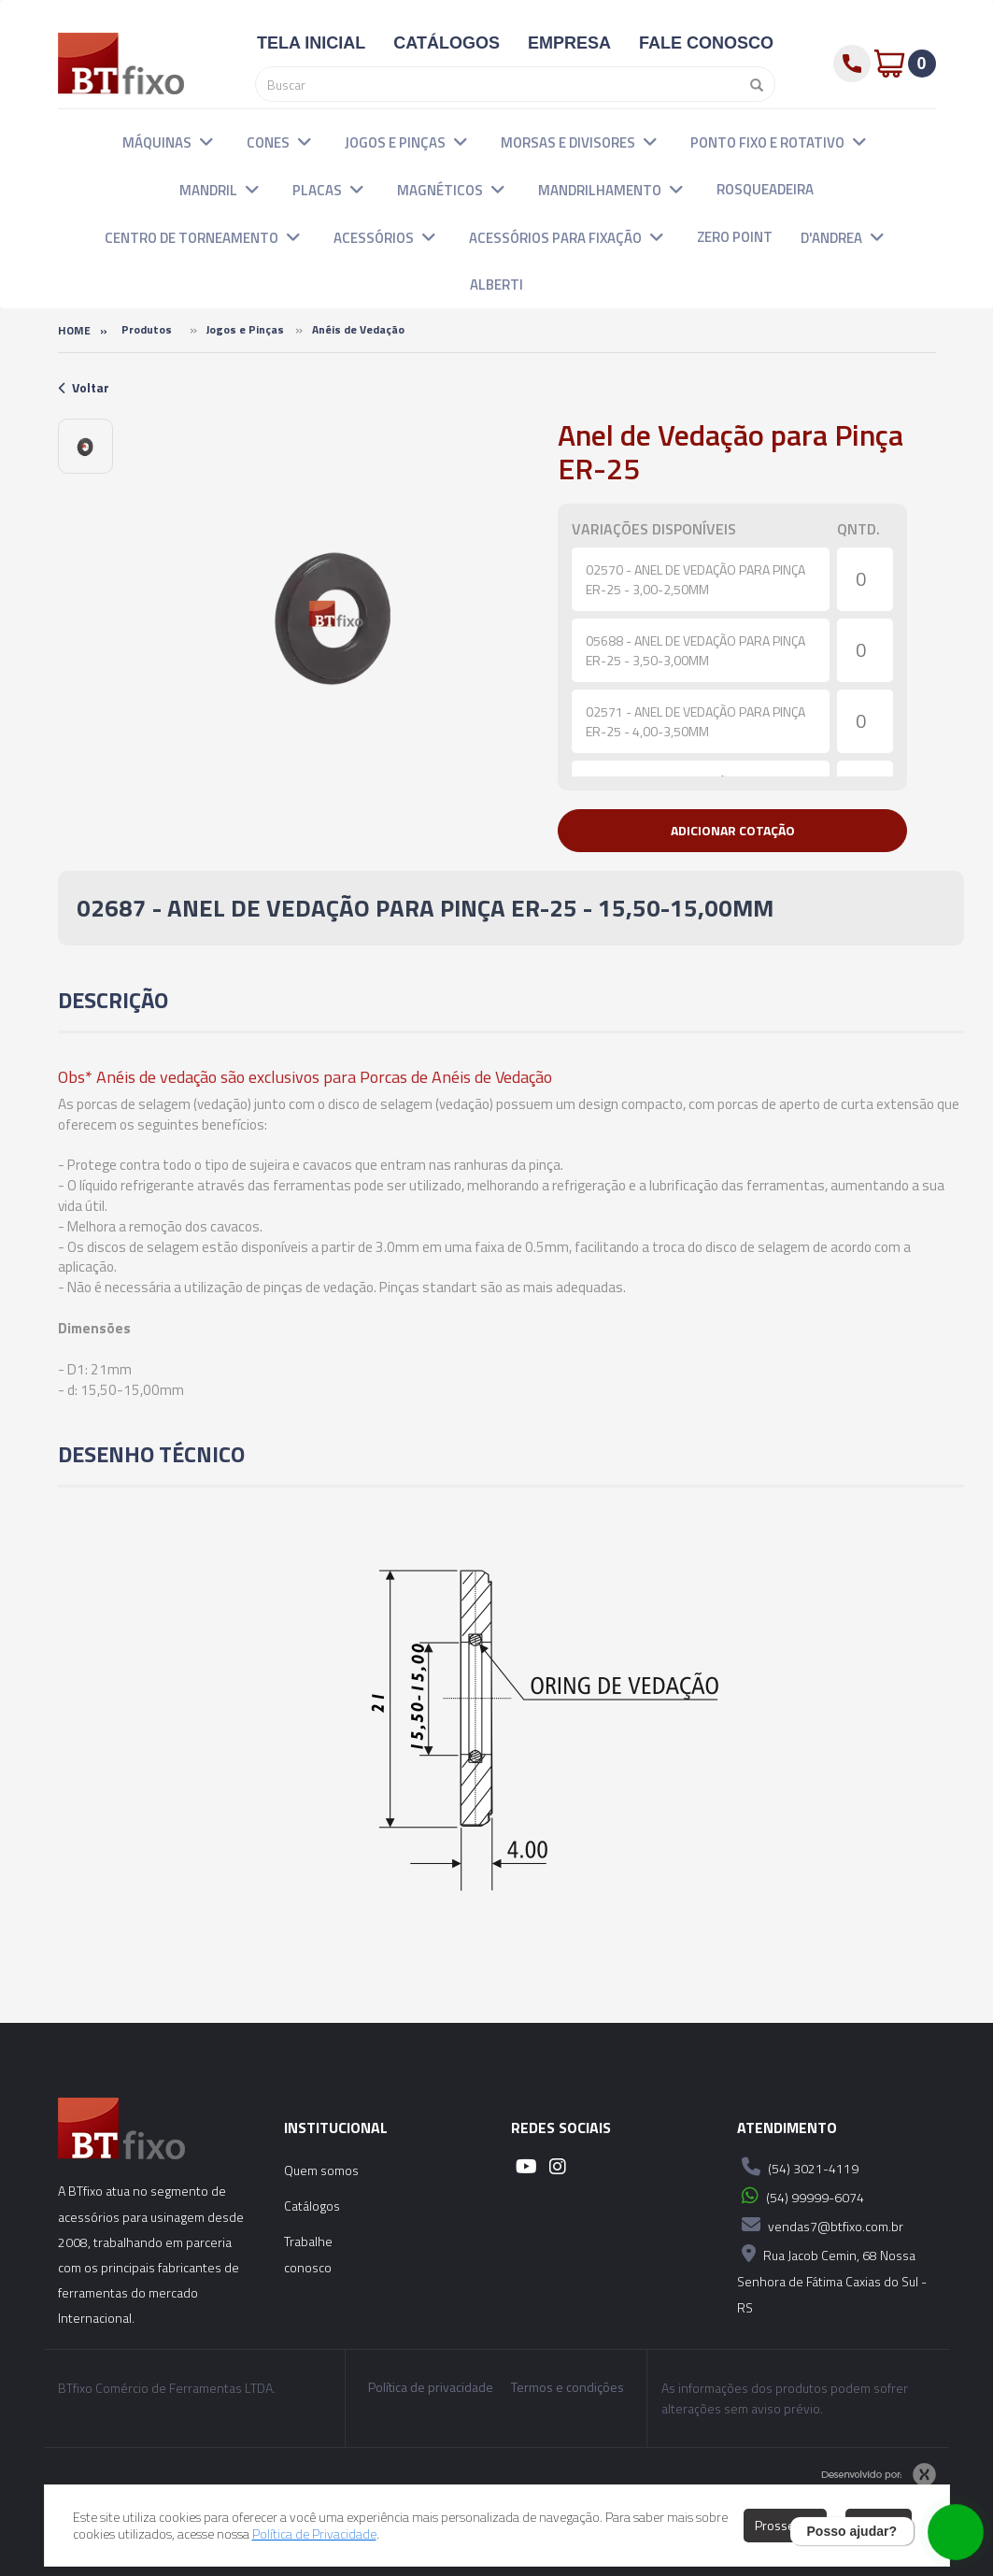 This screenshot has height=2576, width=993. What do you see at coordinates (314, 2533) in the screenshot?
I see `Política de Privacidade` at bounding box center [314, 2533].